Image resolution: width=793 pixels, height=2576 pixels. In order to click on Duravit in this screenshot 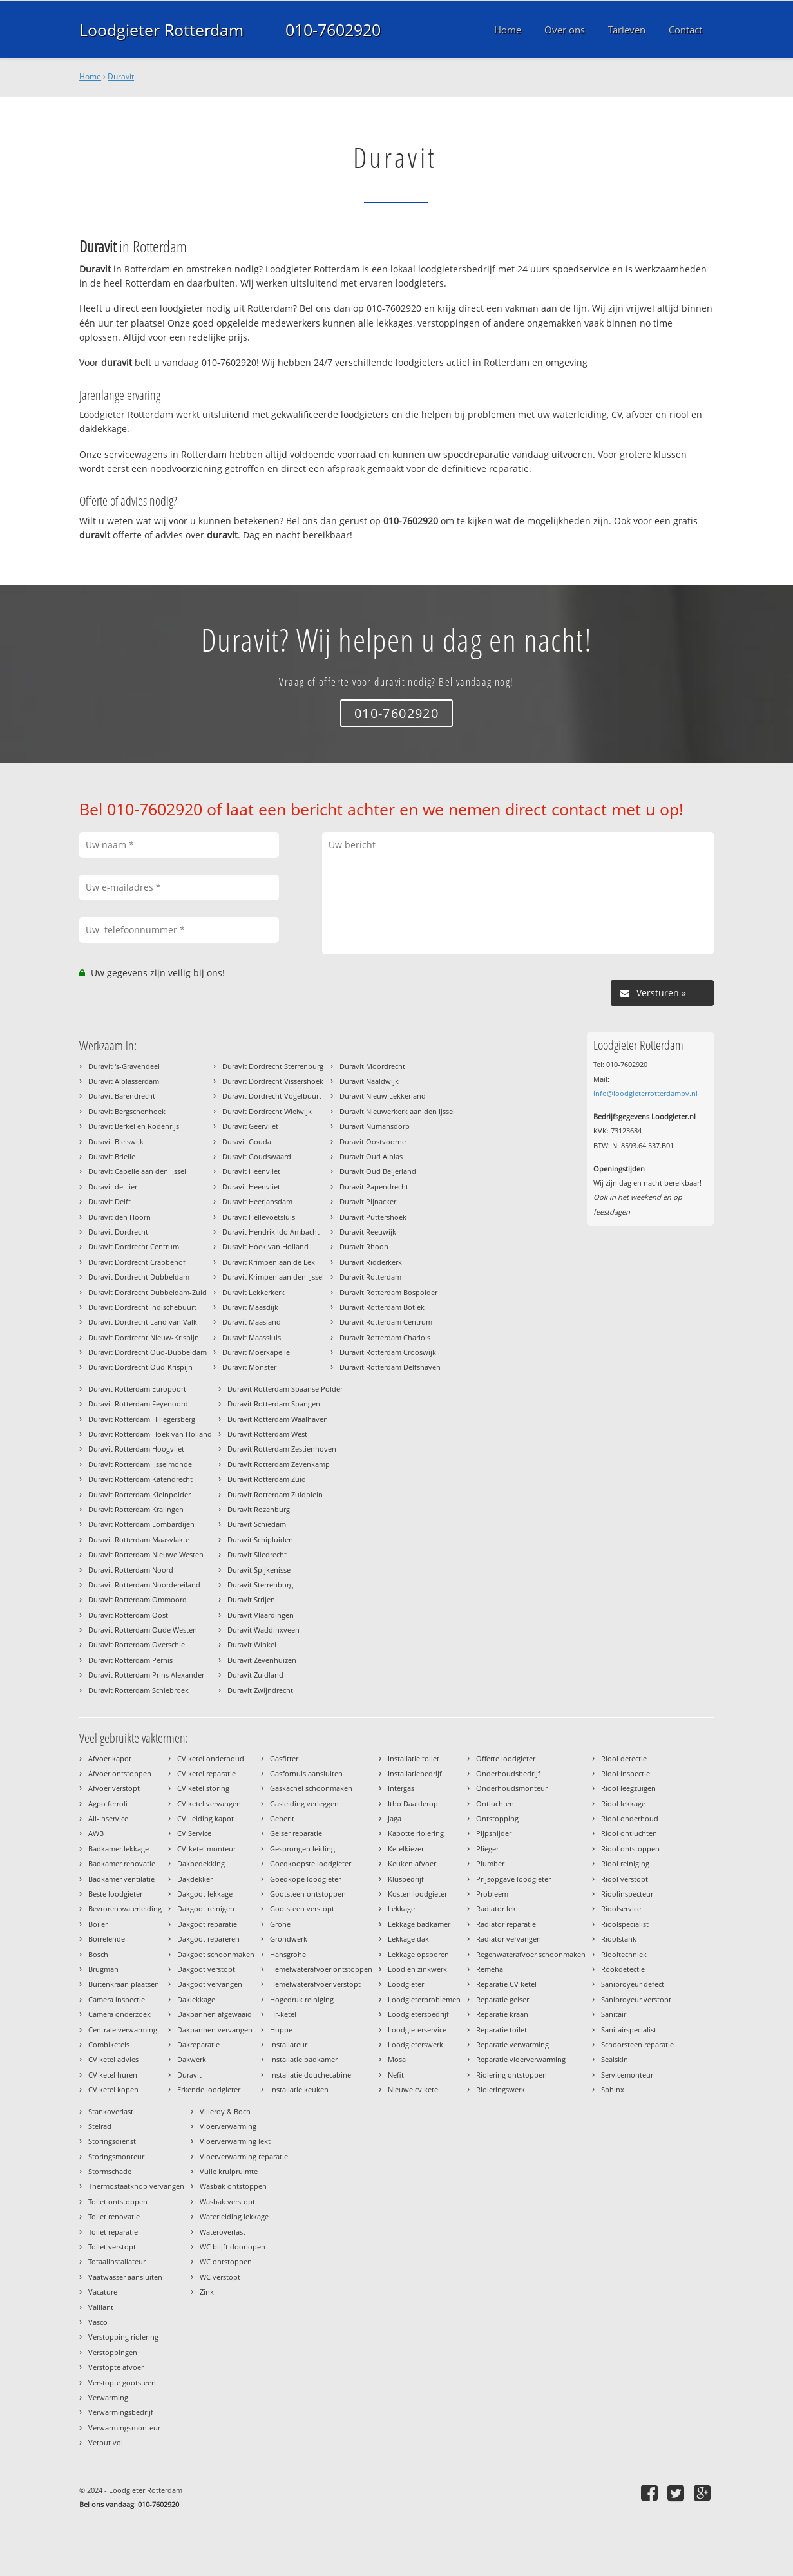, I will do `click(121, 76)`.